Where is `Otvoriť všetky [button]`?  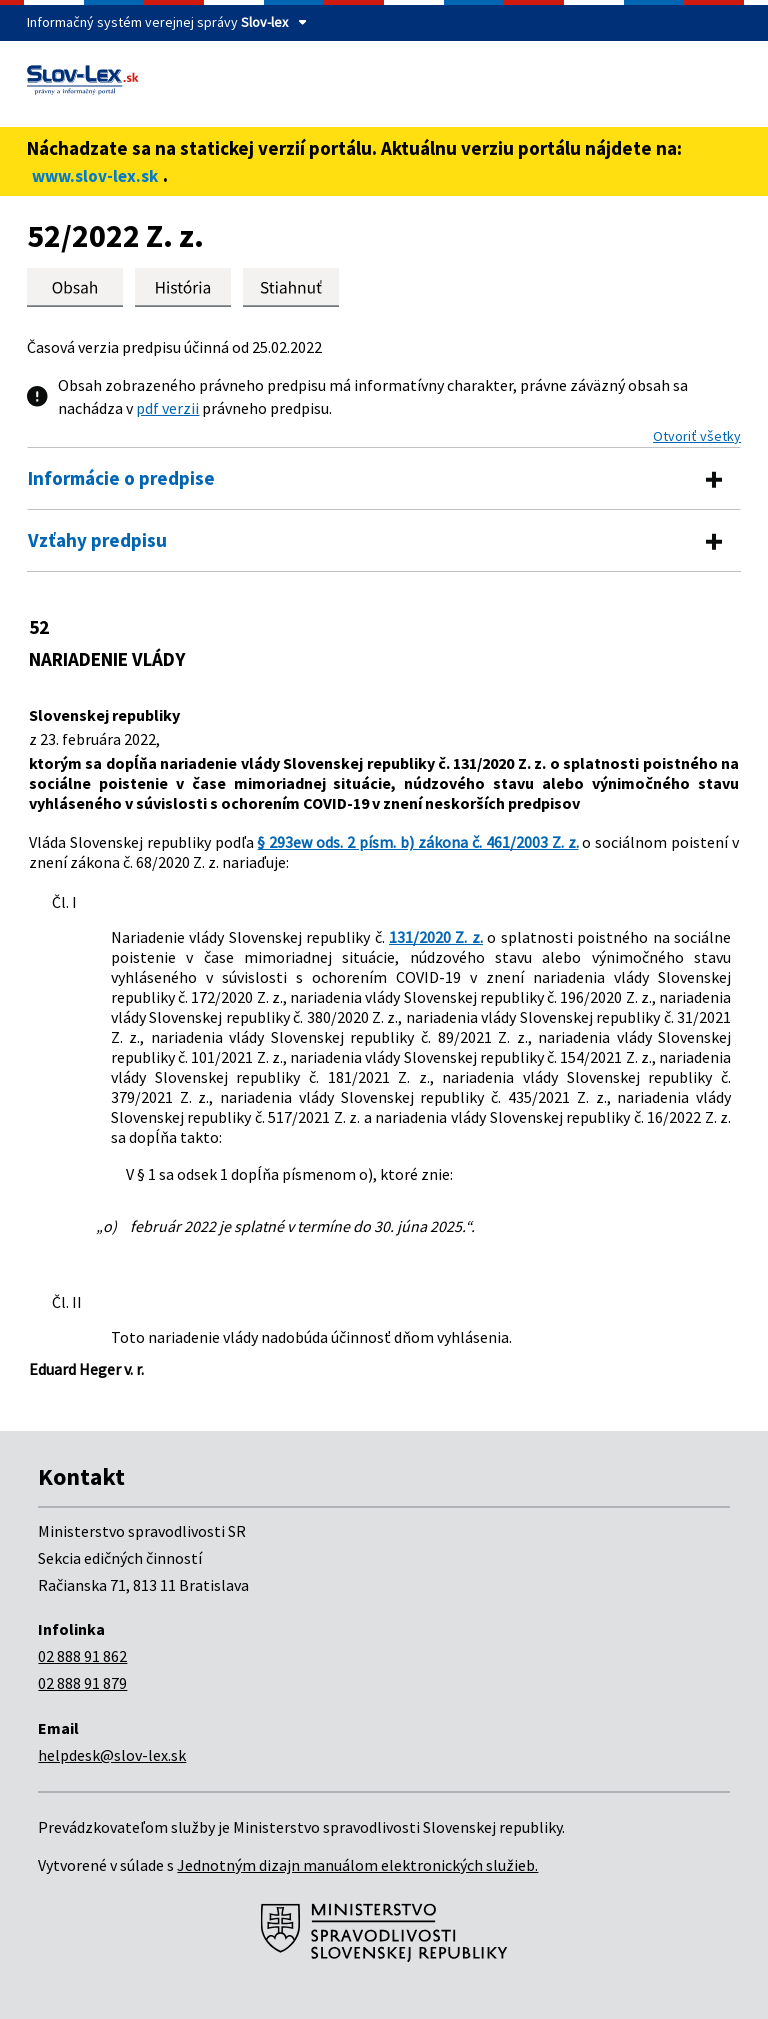 Otvoriť všetky [button] is located at coordinates (697, 436).